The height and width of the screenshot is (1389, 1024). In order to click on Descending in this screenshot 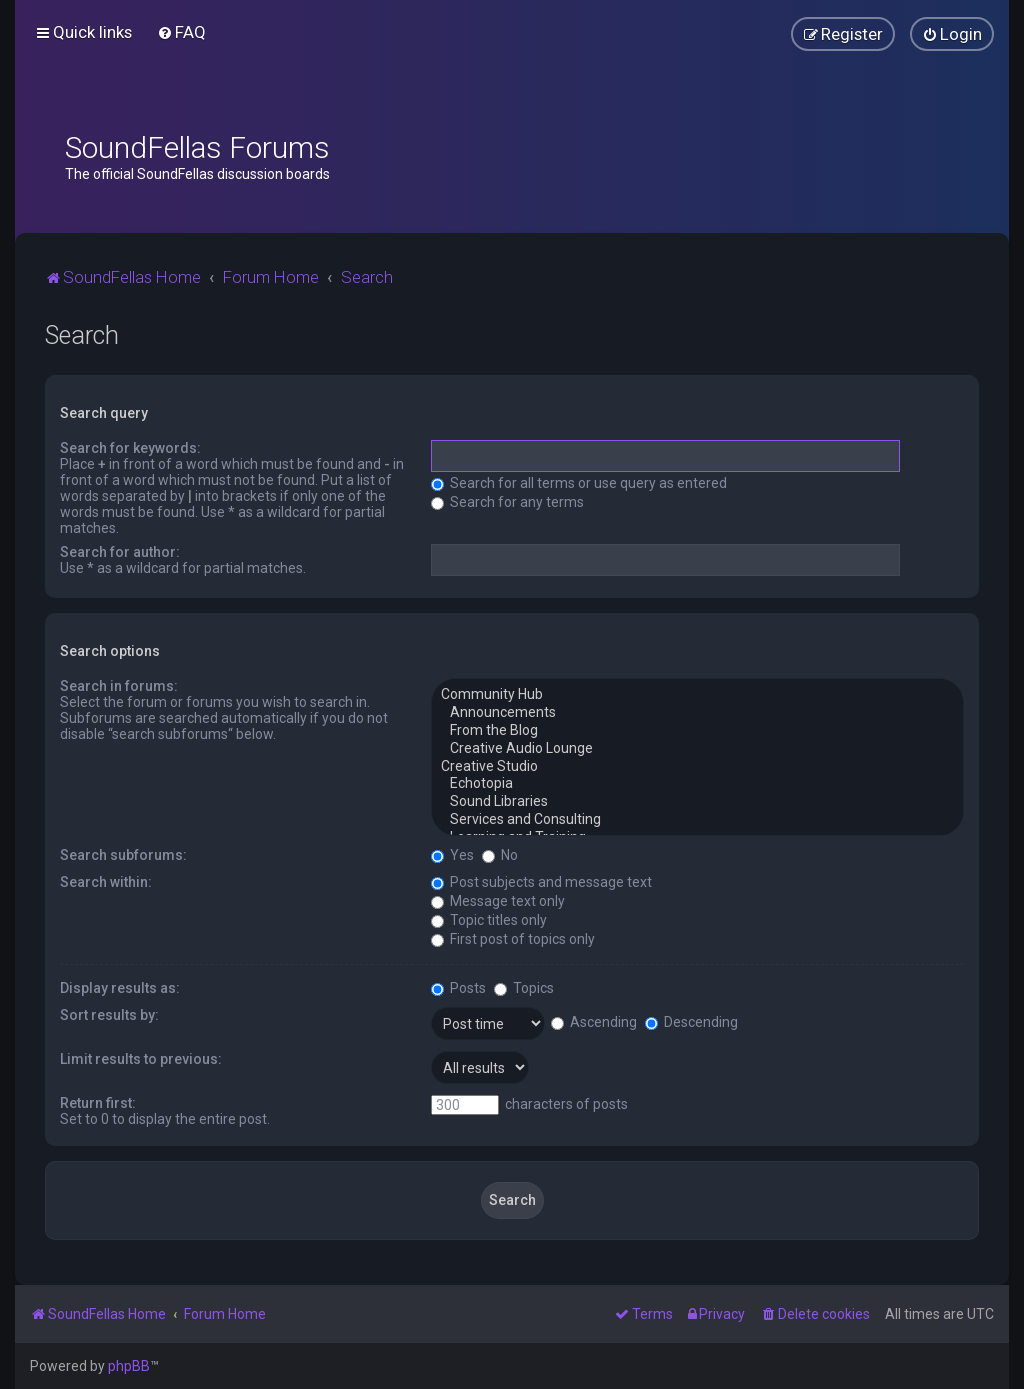, I will do `click(691, 1022)`.